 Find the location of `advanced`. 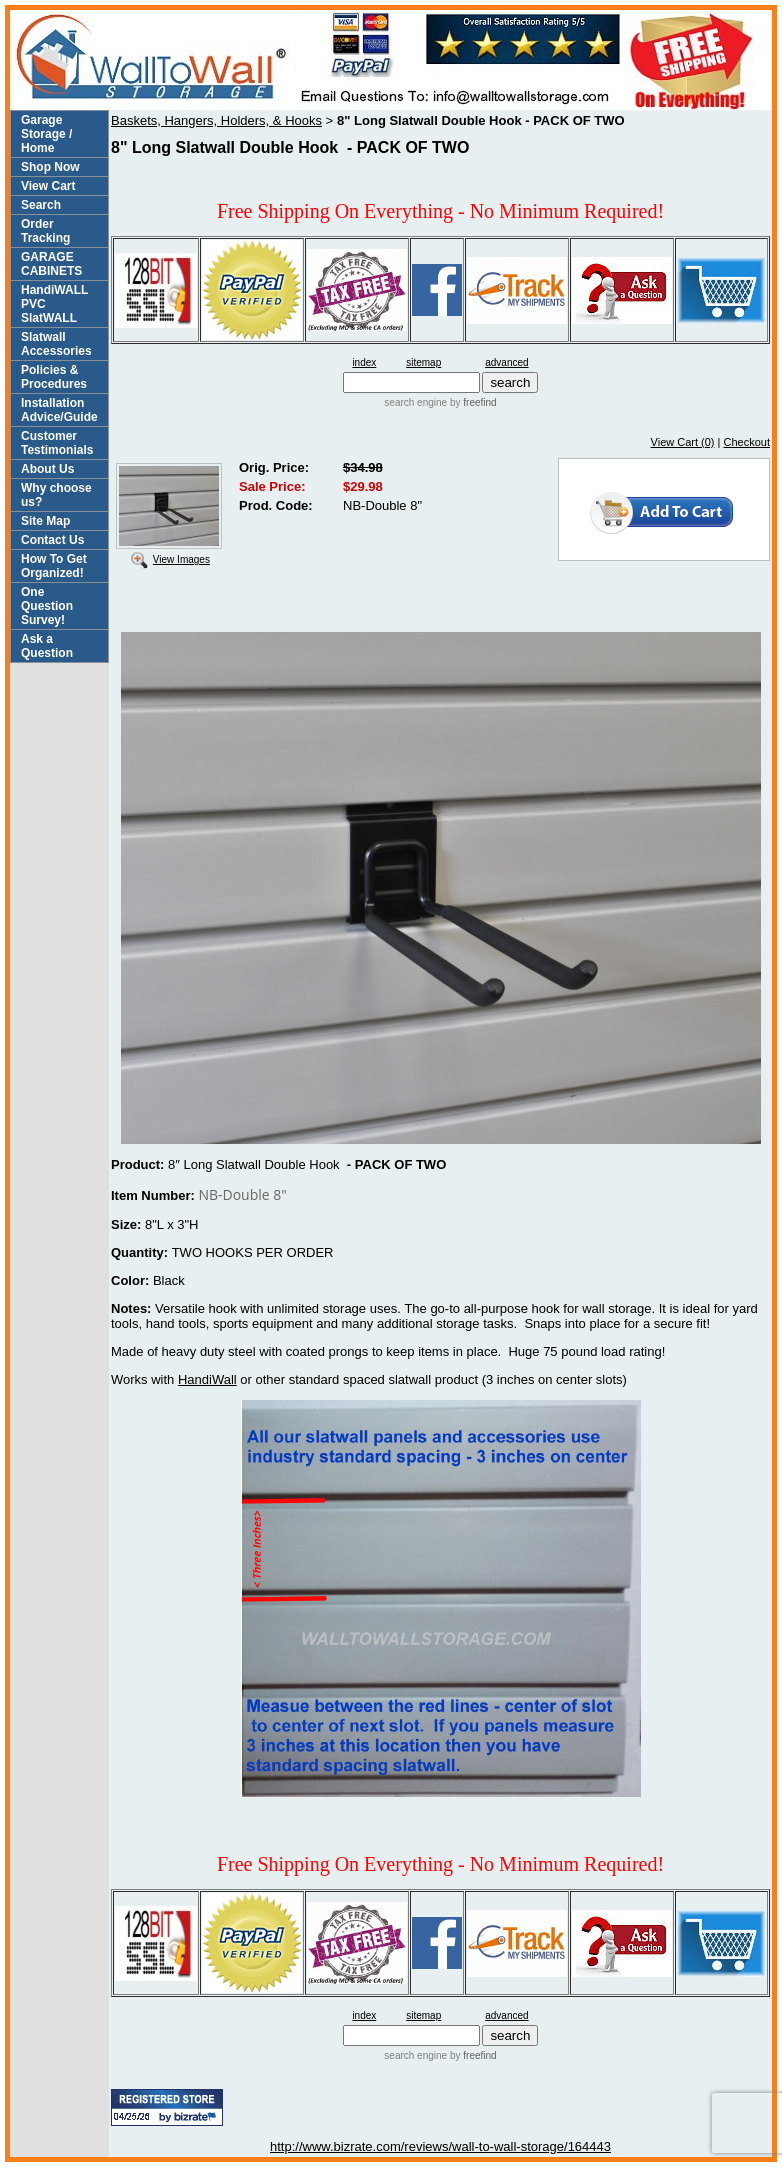

advanced is located at coordinates (506, 362).